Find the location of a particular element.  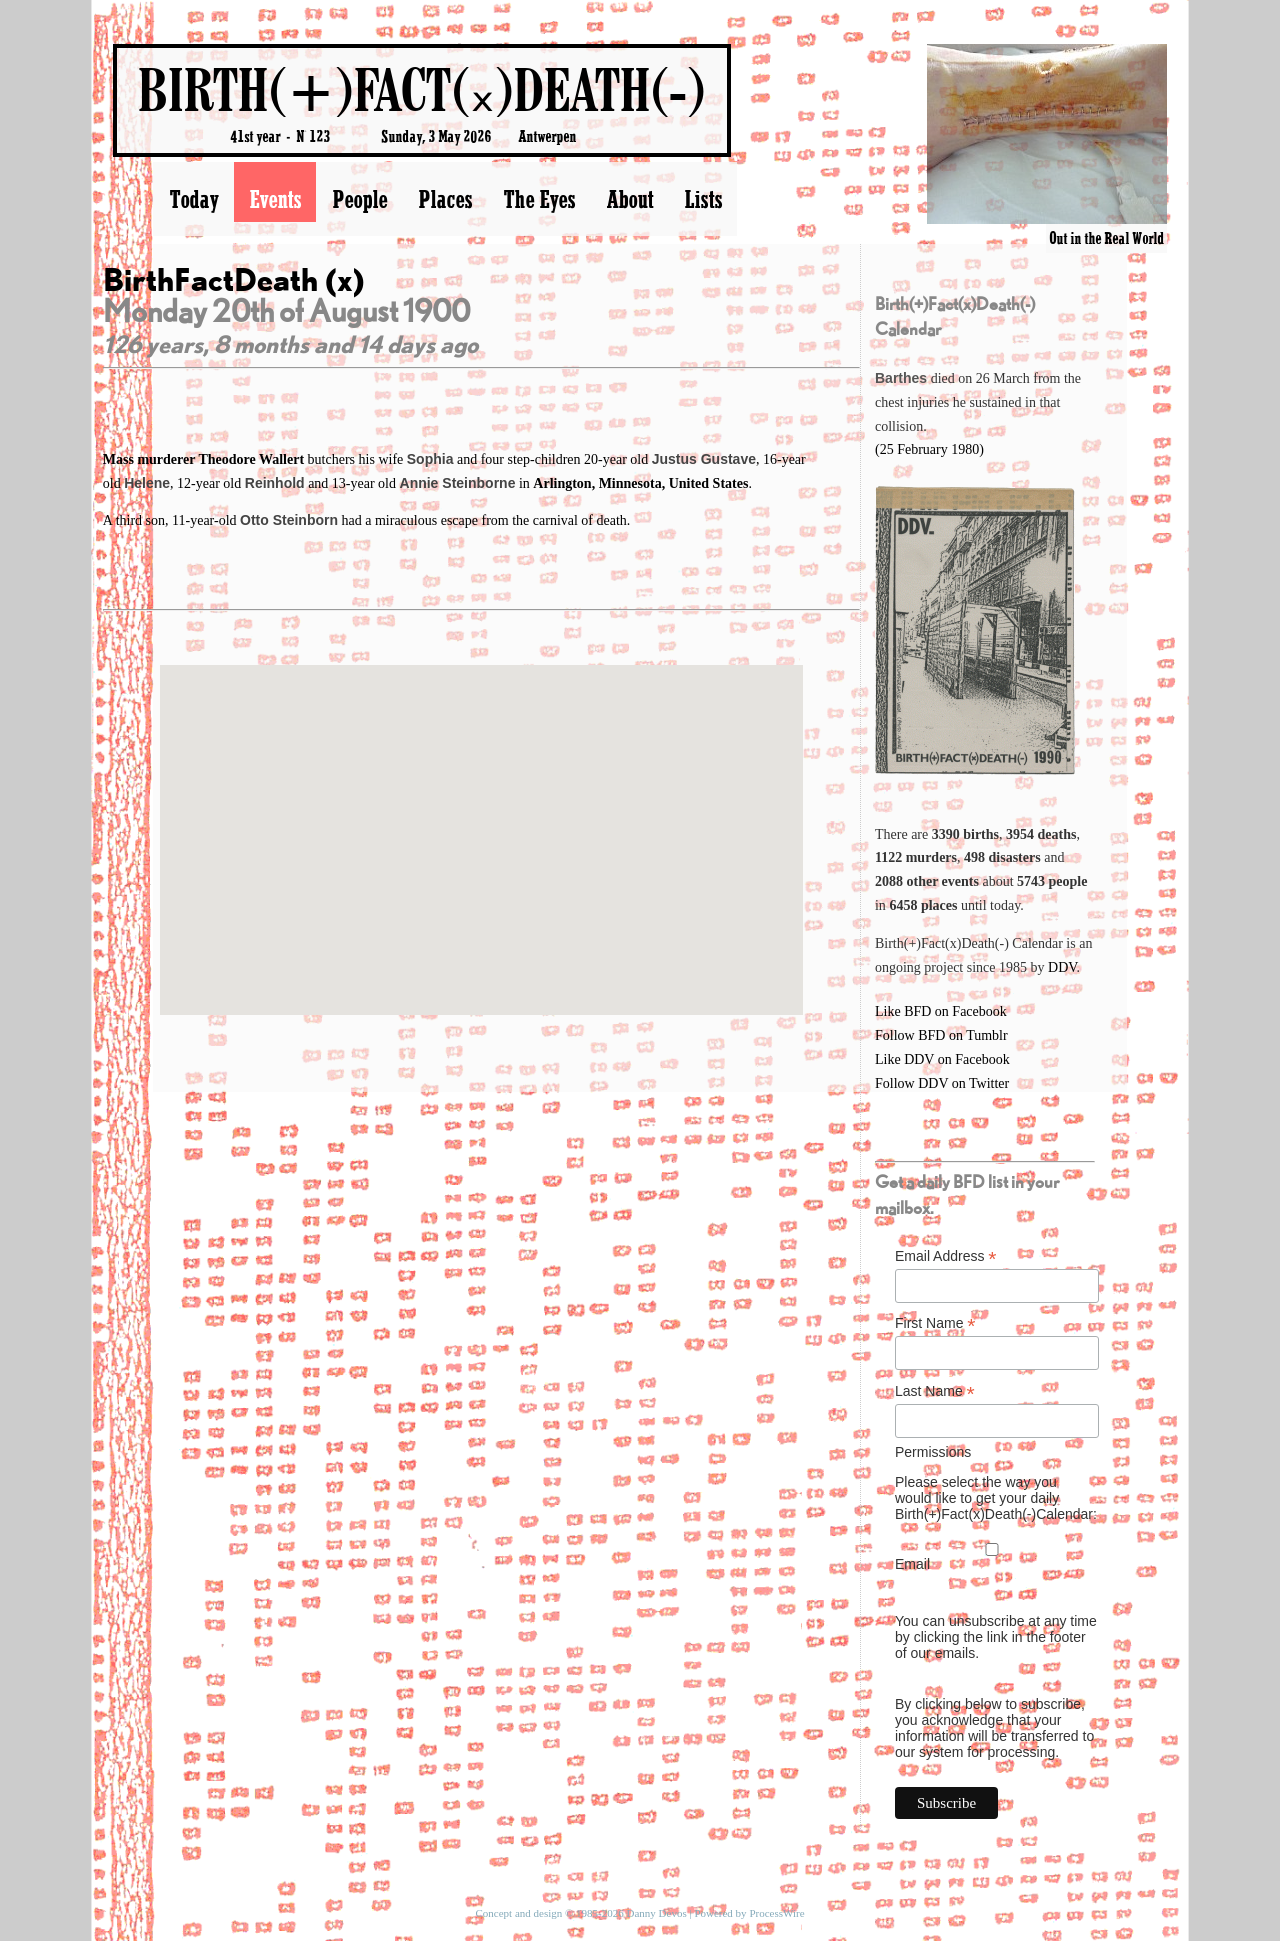

Email Address is located at coordinates (946, 1256).